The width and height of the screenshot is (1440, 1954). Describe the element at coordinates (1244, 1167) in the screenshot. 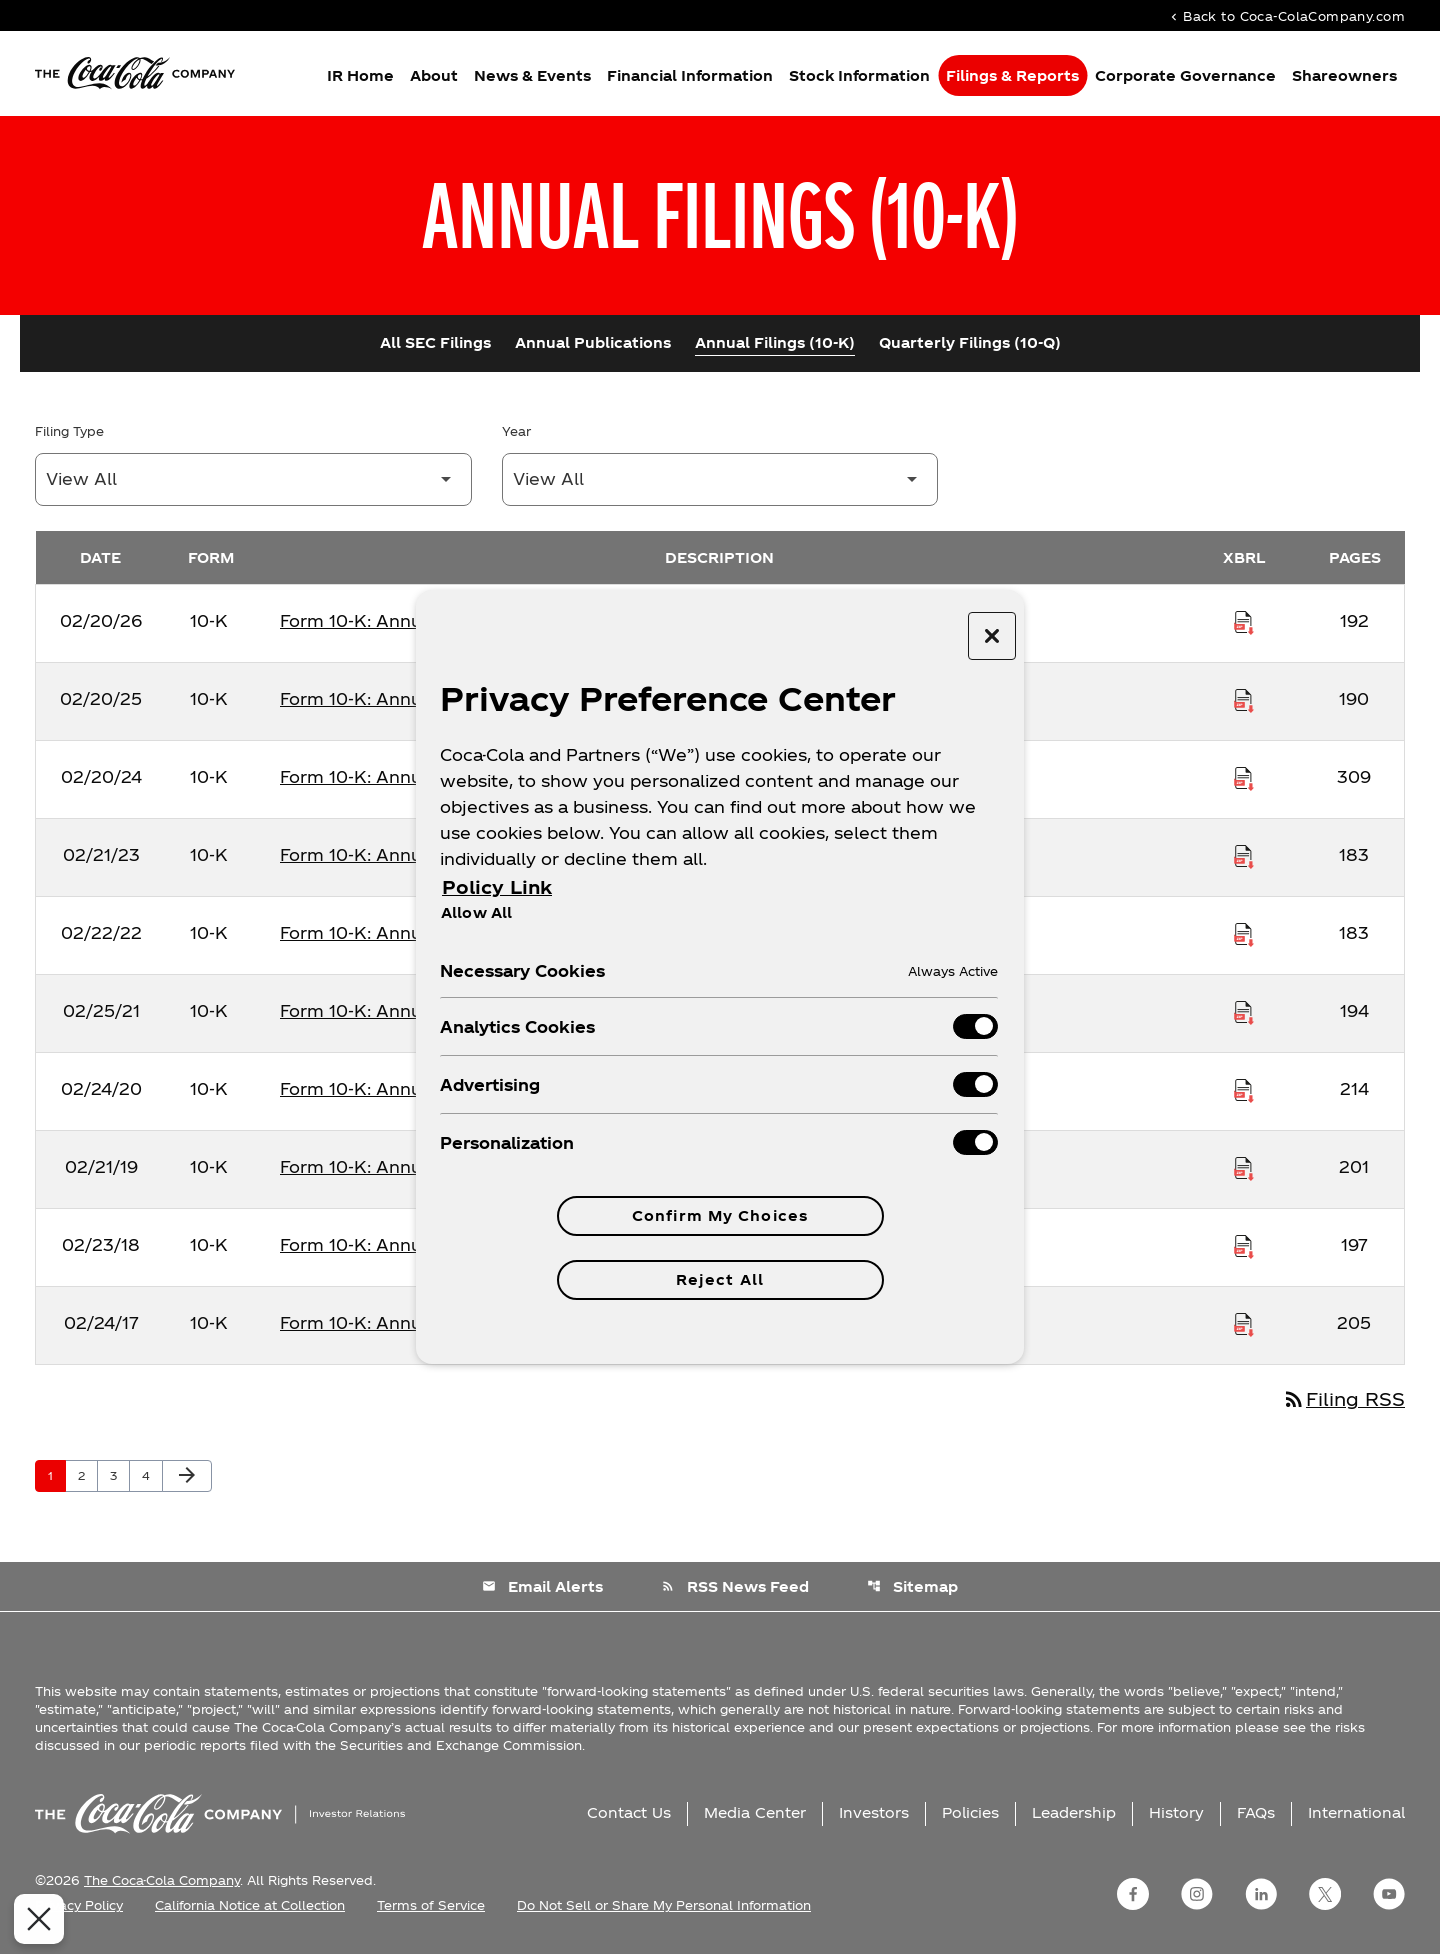

I see `[Download Raw XBRL Files published on 02/21/19]` at that location.